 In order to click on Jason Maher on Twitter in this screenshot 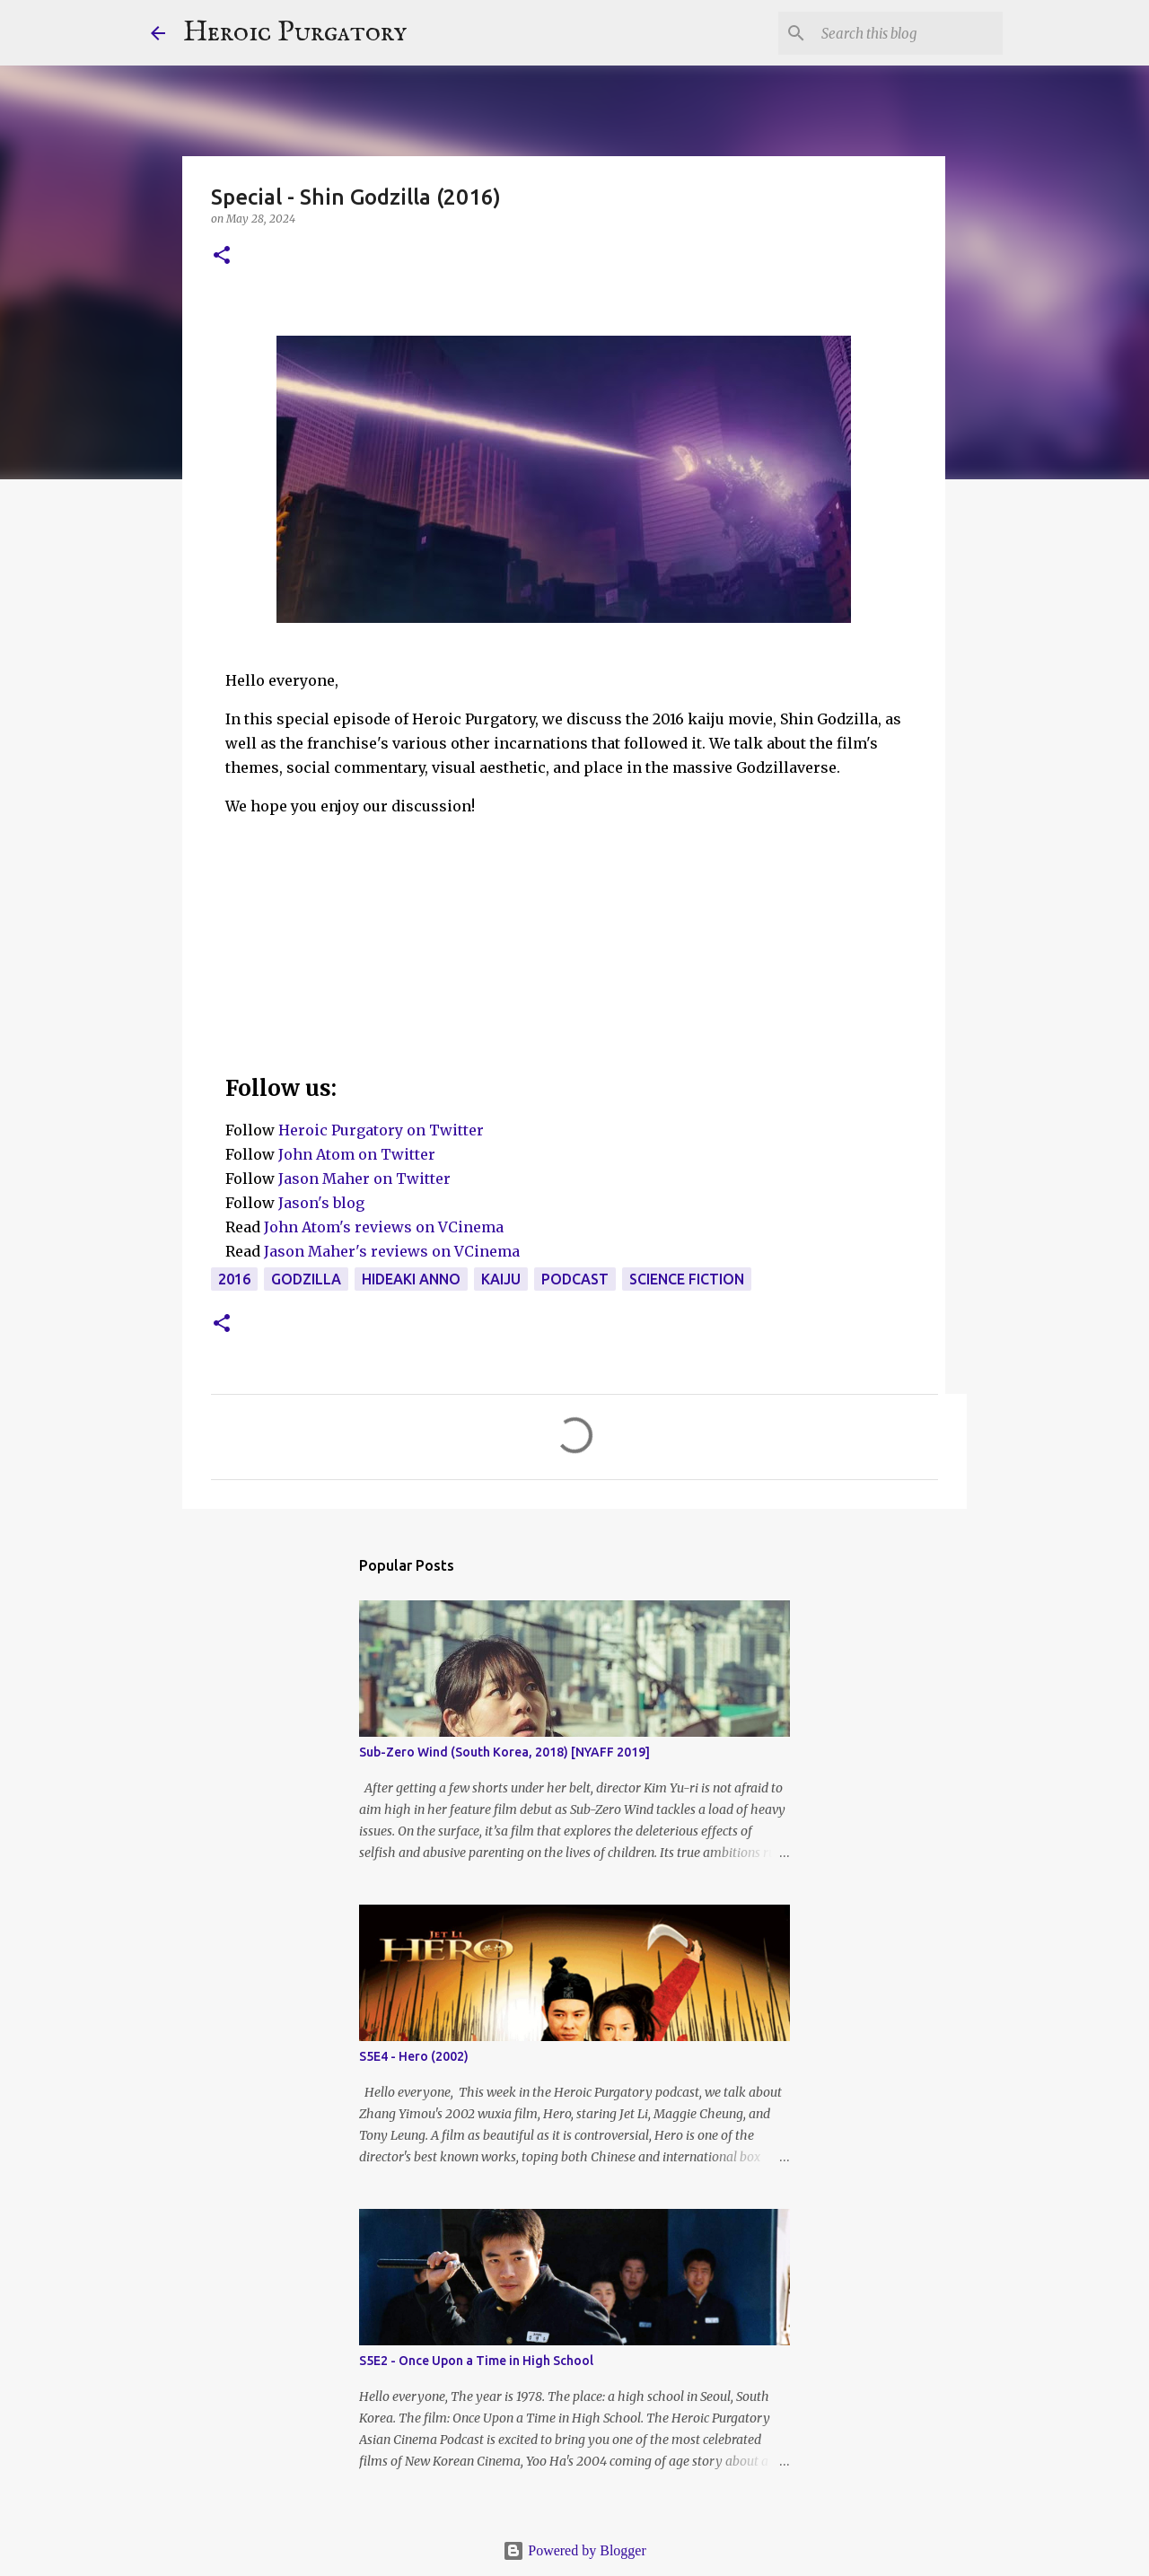, I will do `click(364, 1178)`.